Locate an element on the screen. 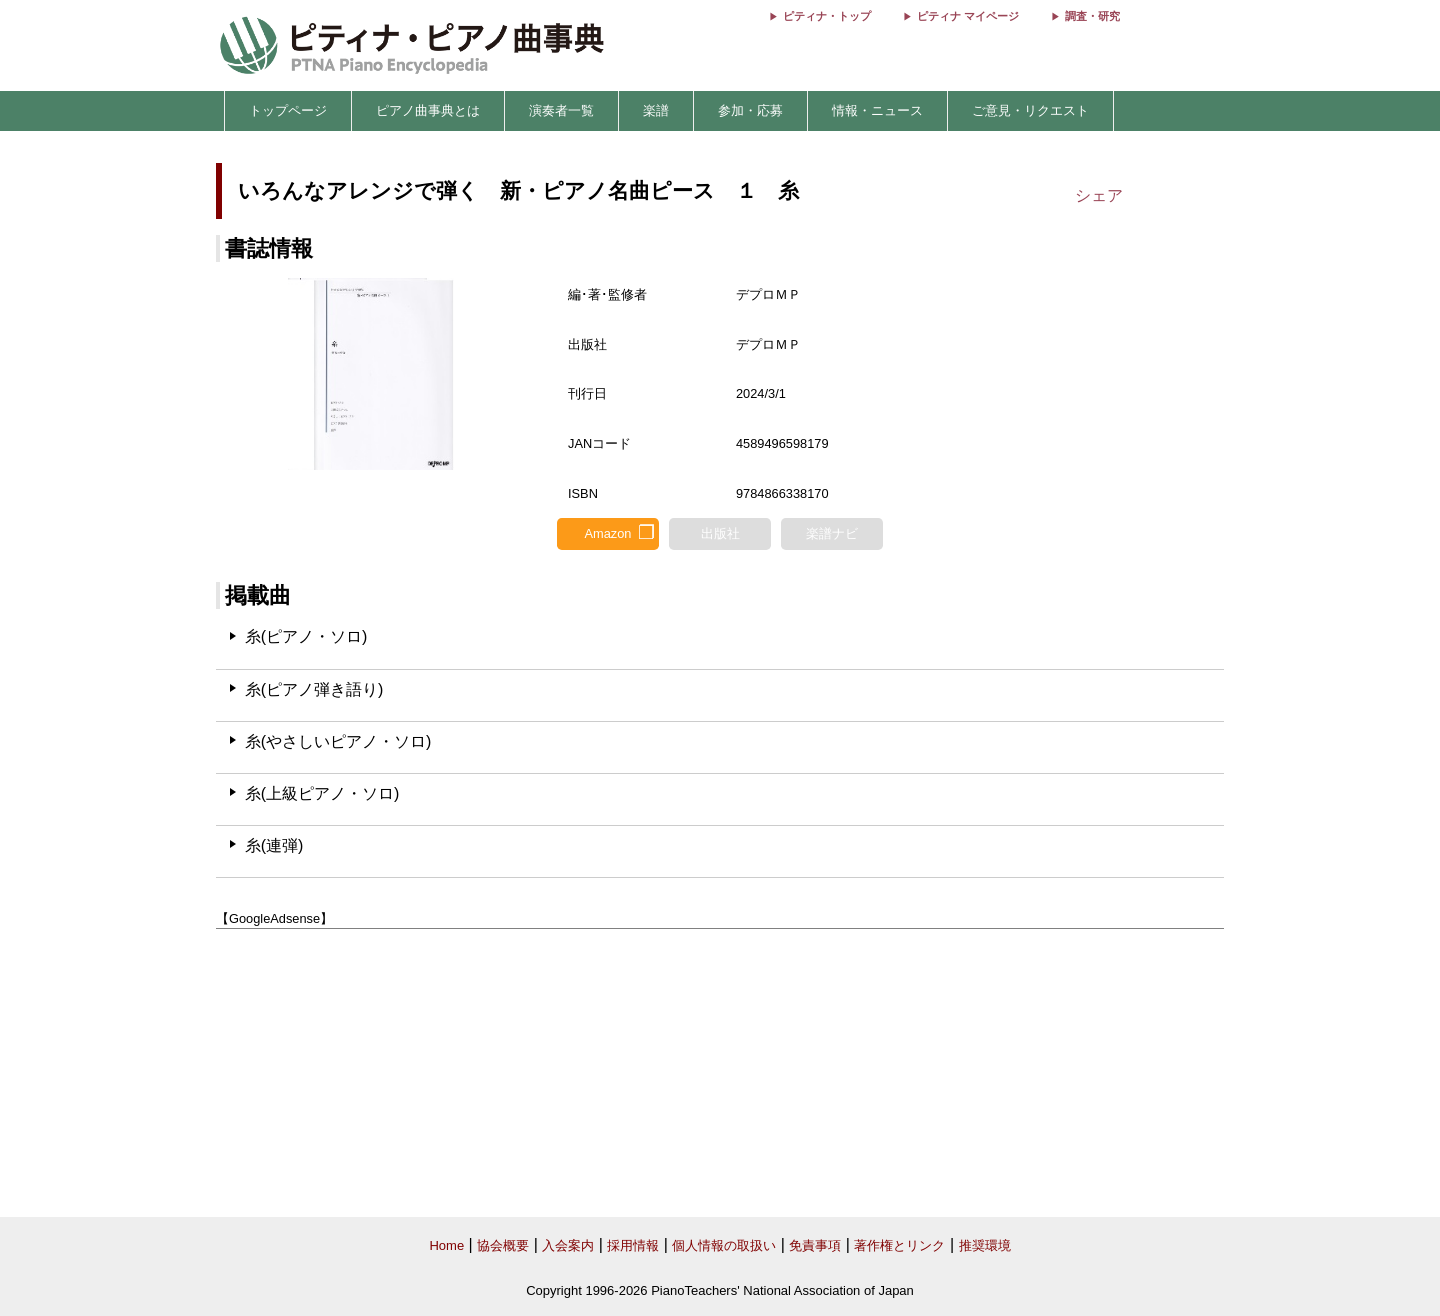  ピアノ曲事典とは is located at coordinates (428, 110).